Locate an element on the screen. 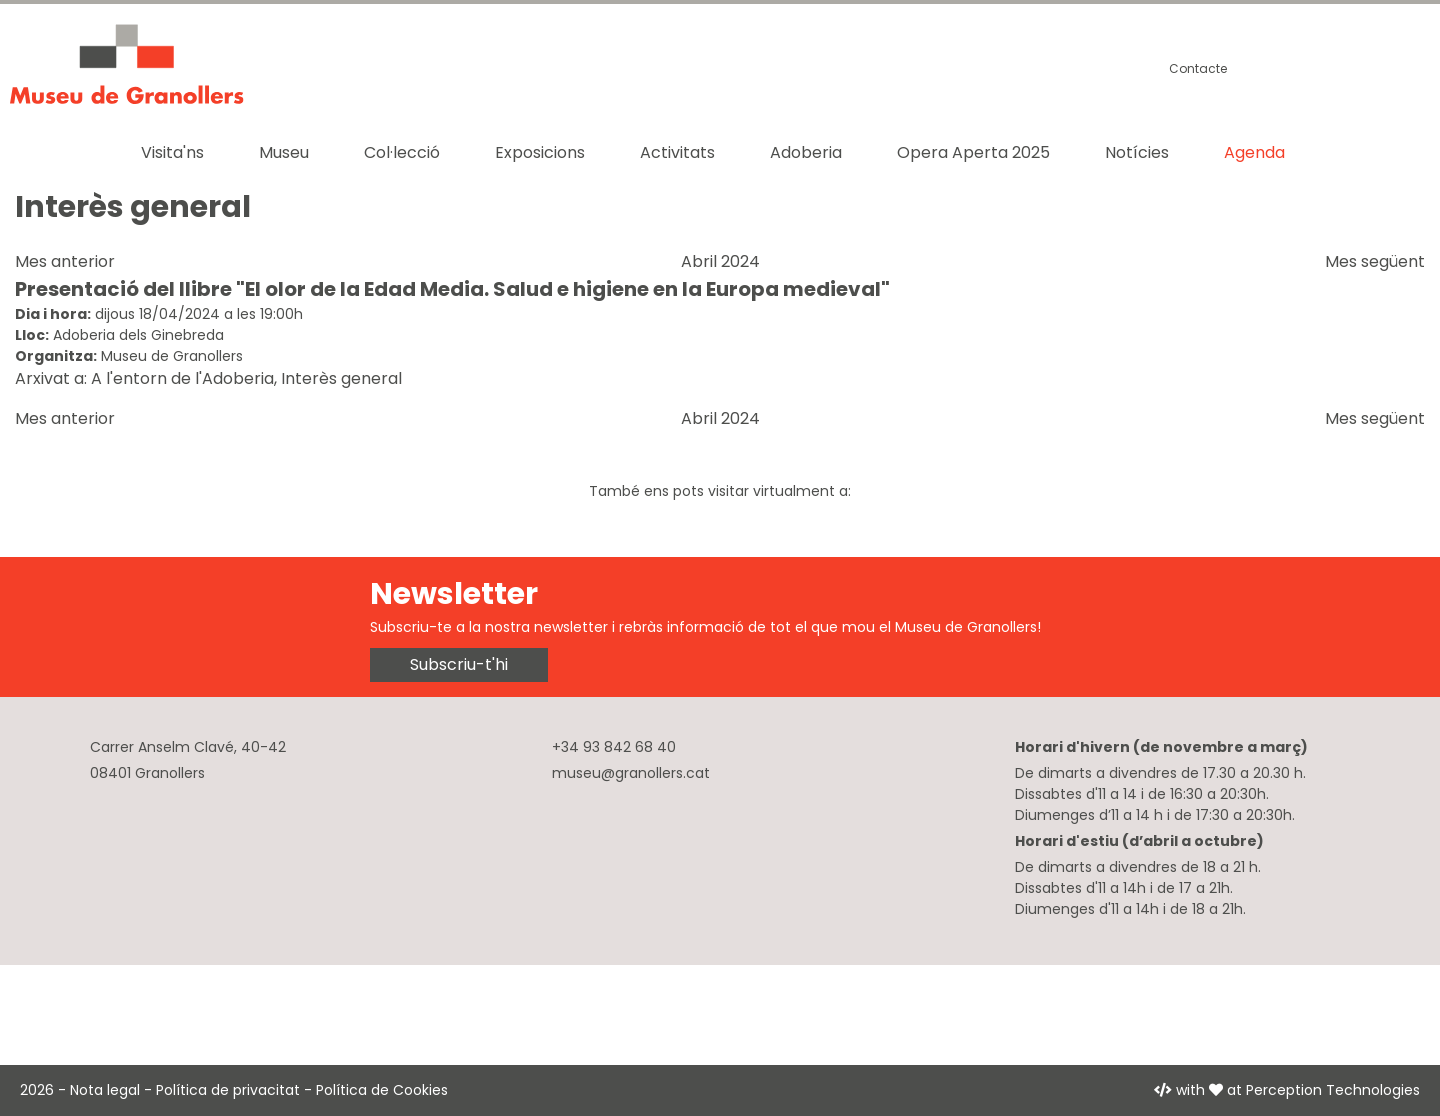 The width and height of the screenshot is (1440, 1116). Activitats is located at coordinates (677, 152).